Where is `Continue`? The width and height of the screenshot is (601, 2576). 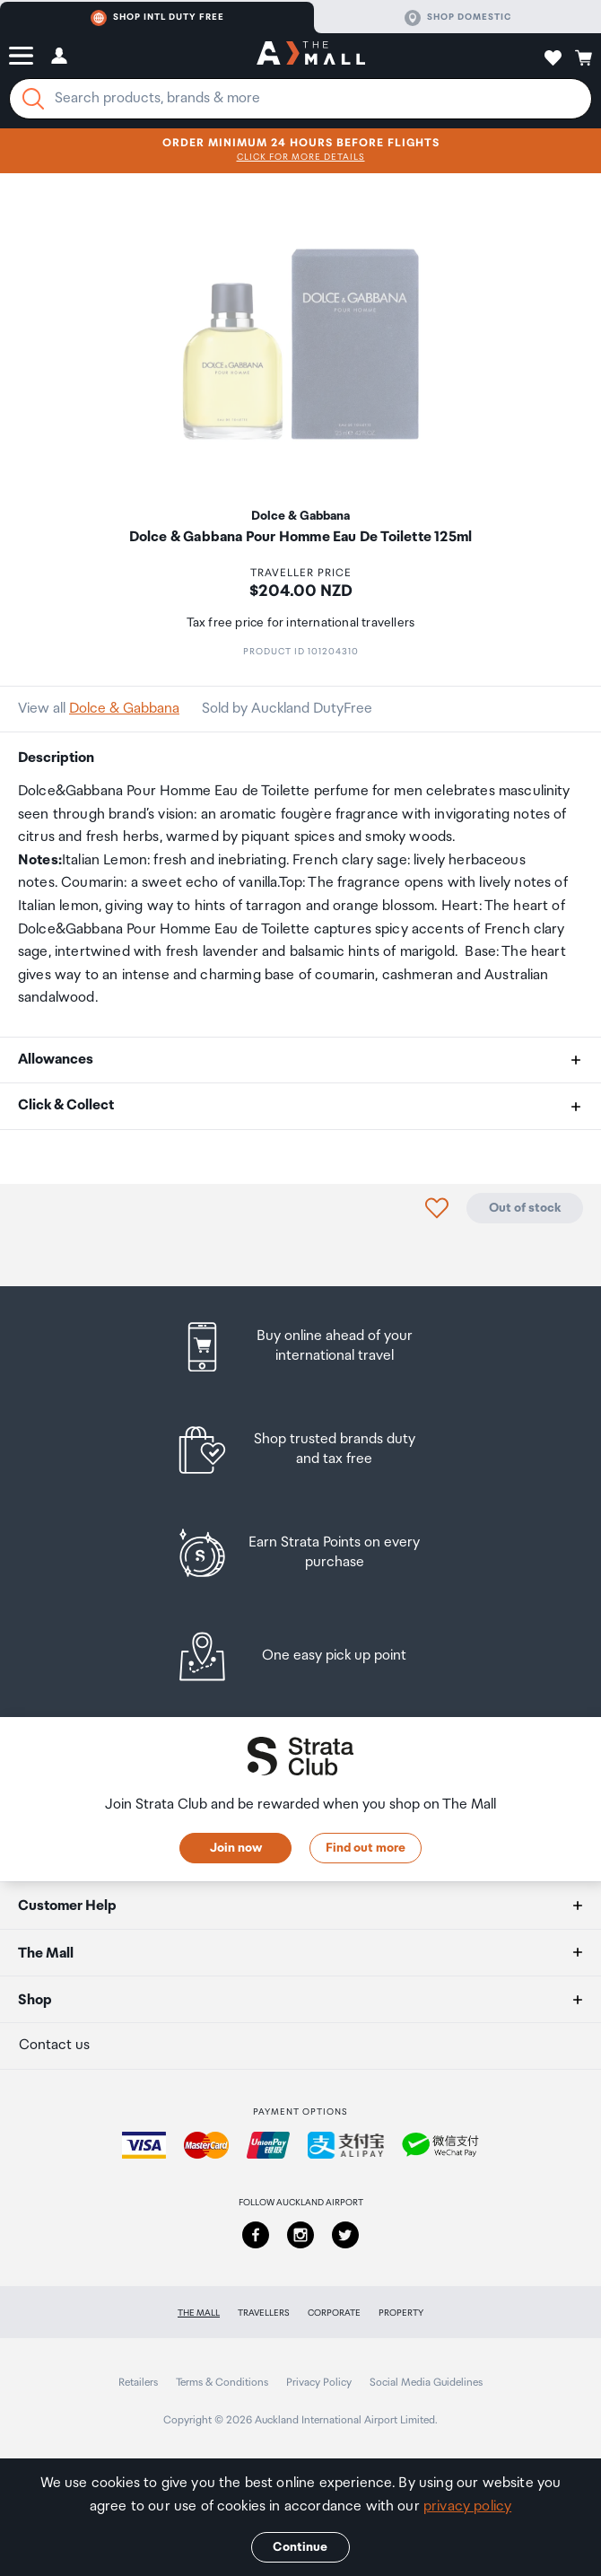 Continue is located at coordinates (300, 2547).